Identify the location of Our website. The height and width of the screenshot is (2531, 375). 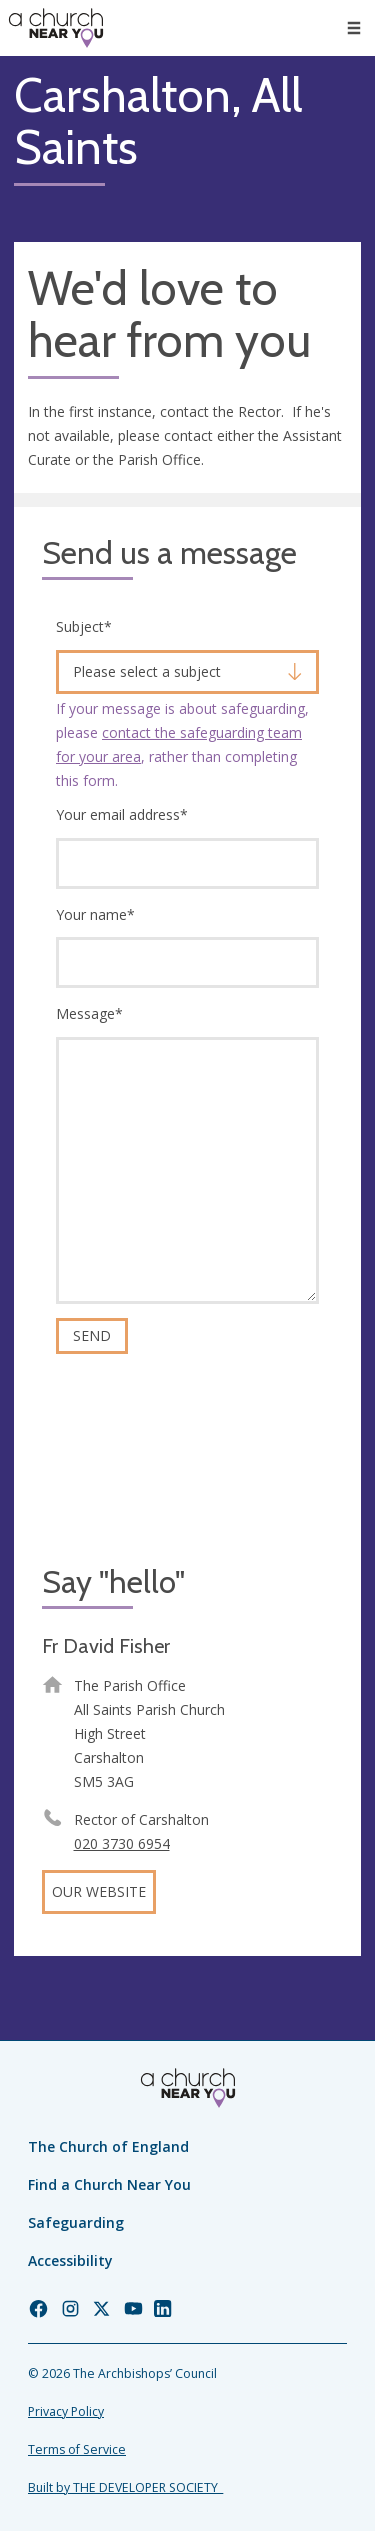
(99, 1891).